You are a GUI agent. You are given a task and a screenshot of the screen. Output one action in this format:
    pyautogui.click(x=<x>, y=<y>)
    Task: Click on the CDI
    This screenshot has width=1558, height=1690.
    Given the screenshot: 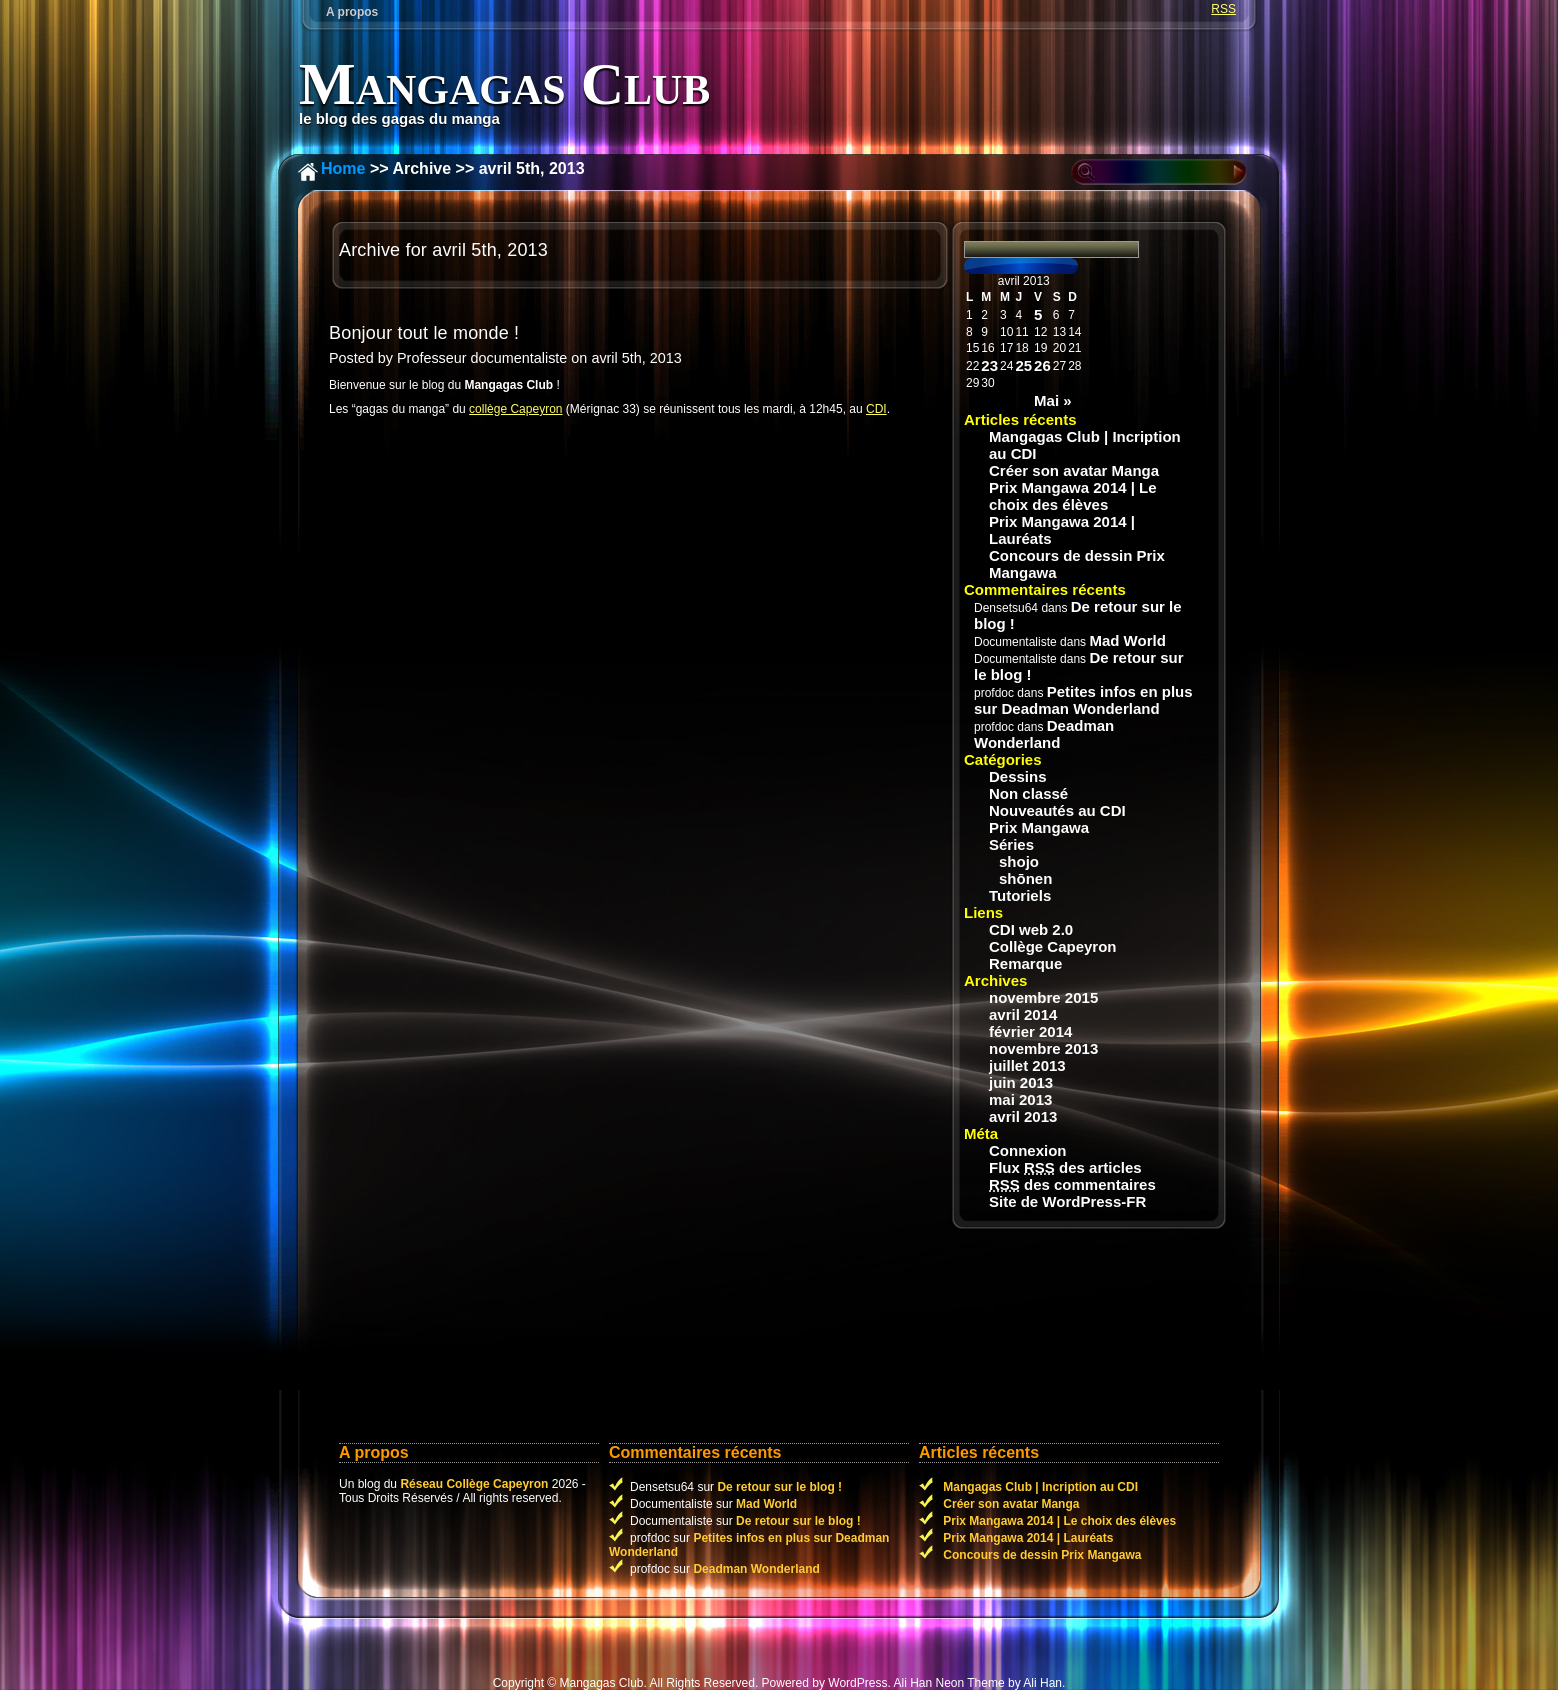 What is the action you would take?
    pyautogui.click(x=876, y=409)
    